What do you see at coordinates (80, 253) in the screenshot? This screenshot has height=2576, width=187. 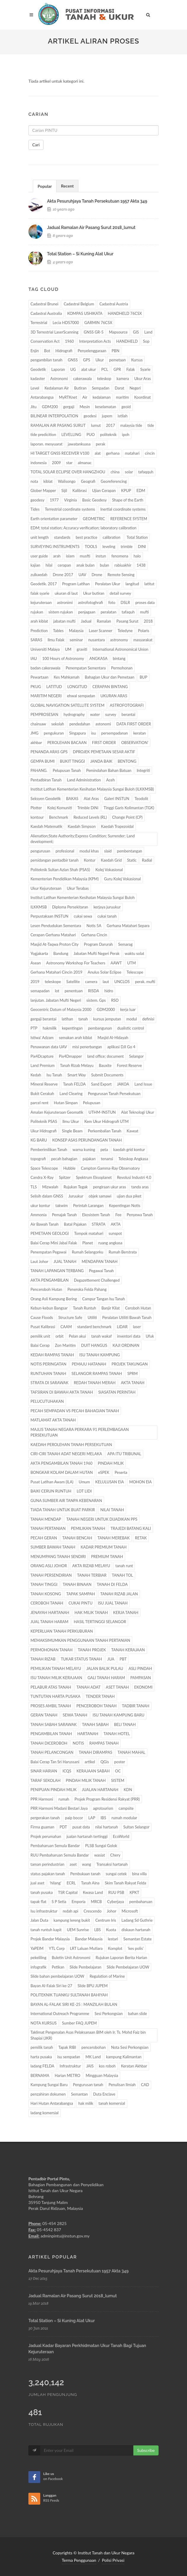 I see `total station – si kuning alat ukur` at bounding box center [80, 253].